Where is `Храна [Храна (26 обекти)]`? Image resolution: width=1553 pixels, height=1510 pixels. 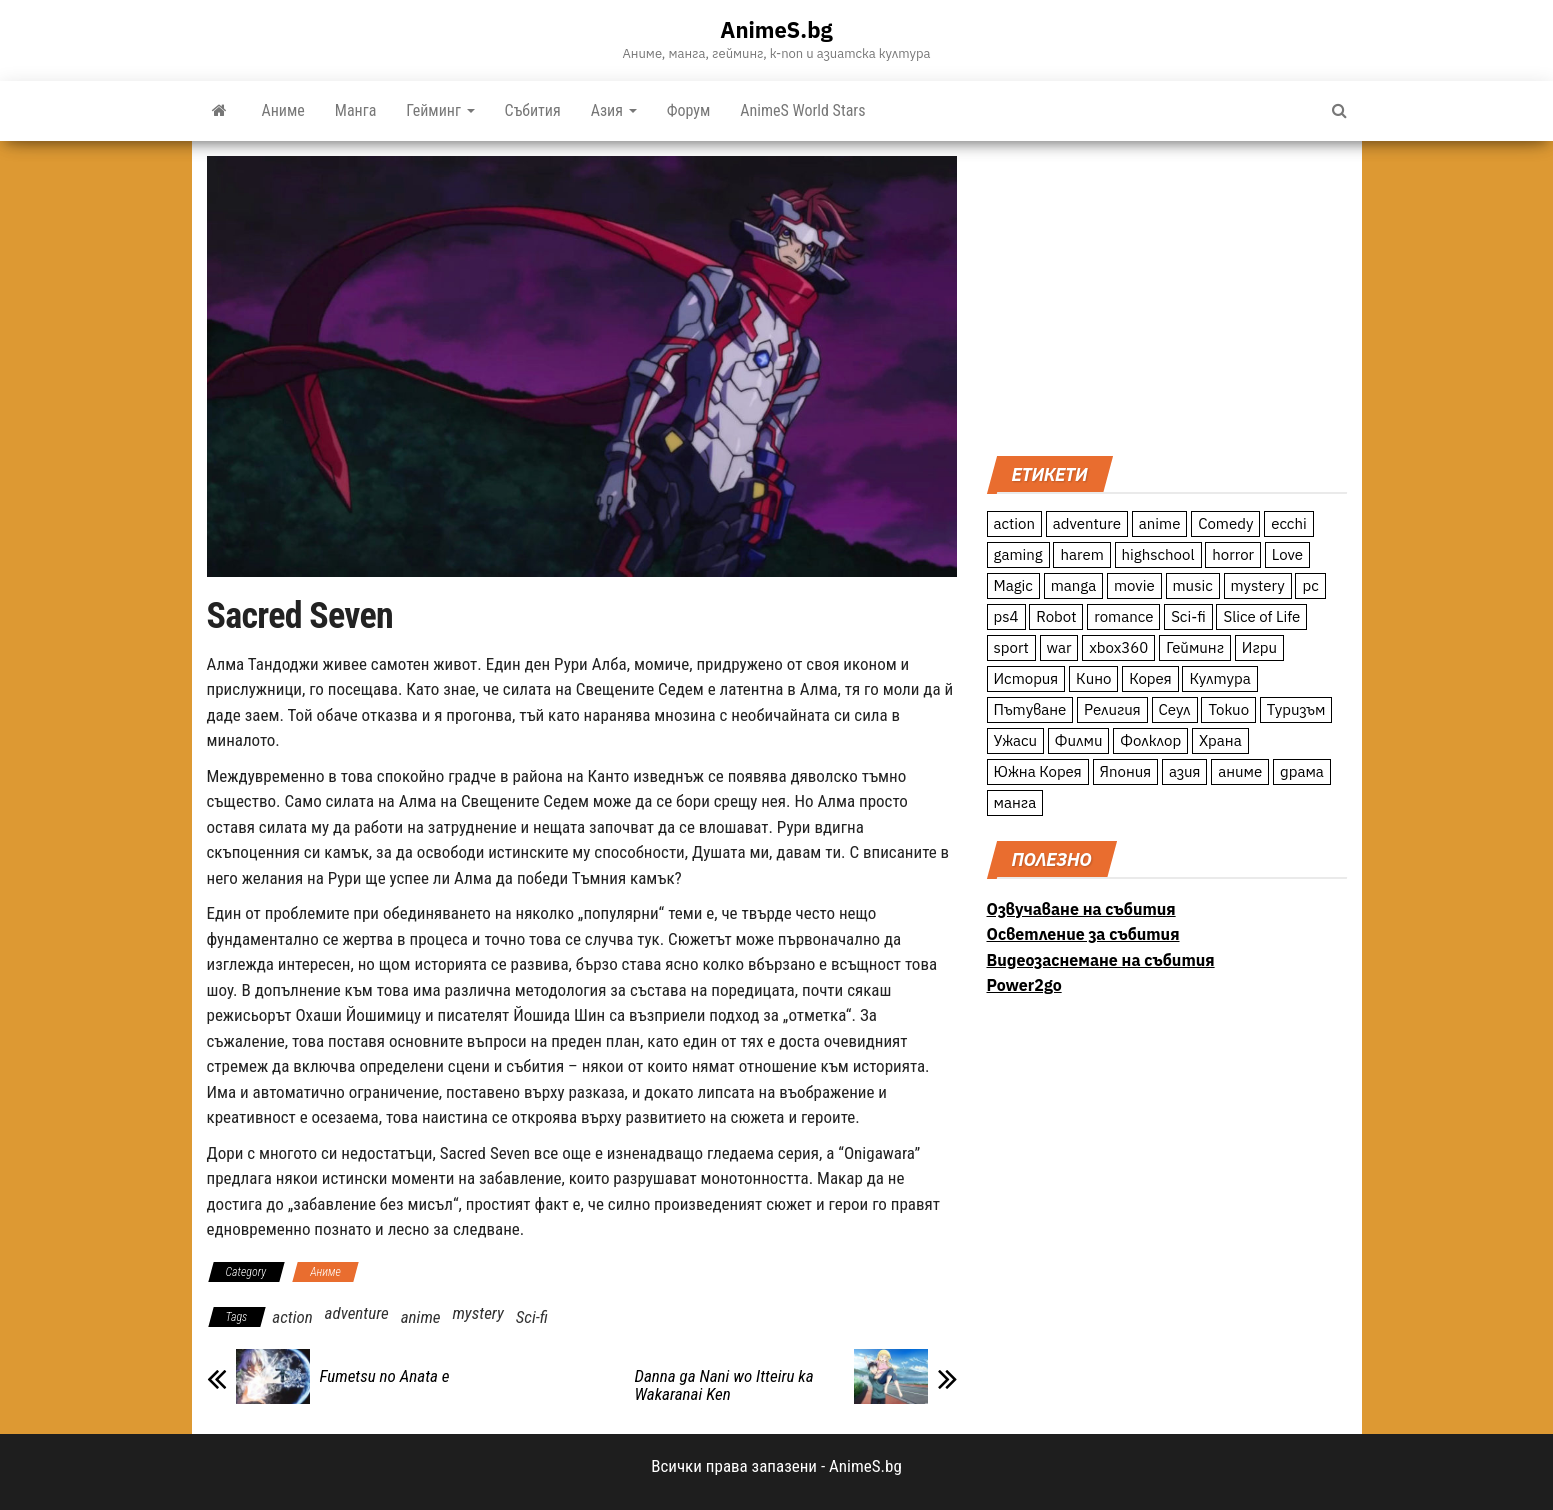 Храна [Храна (26 обекти)] is located at coordinates (1220, 740).